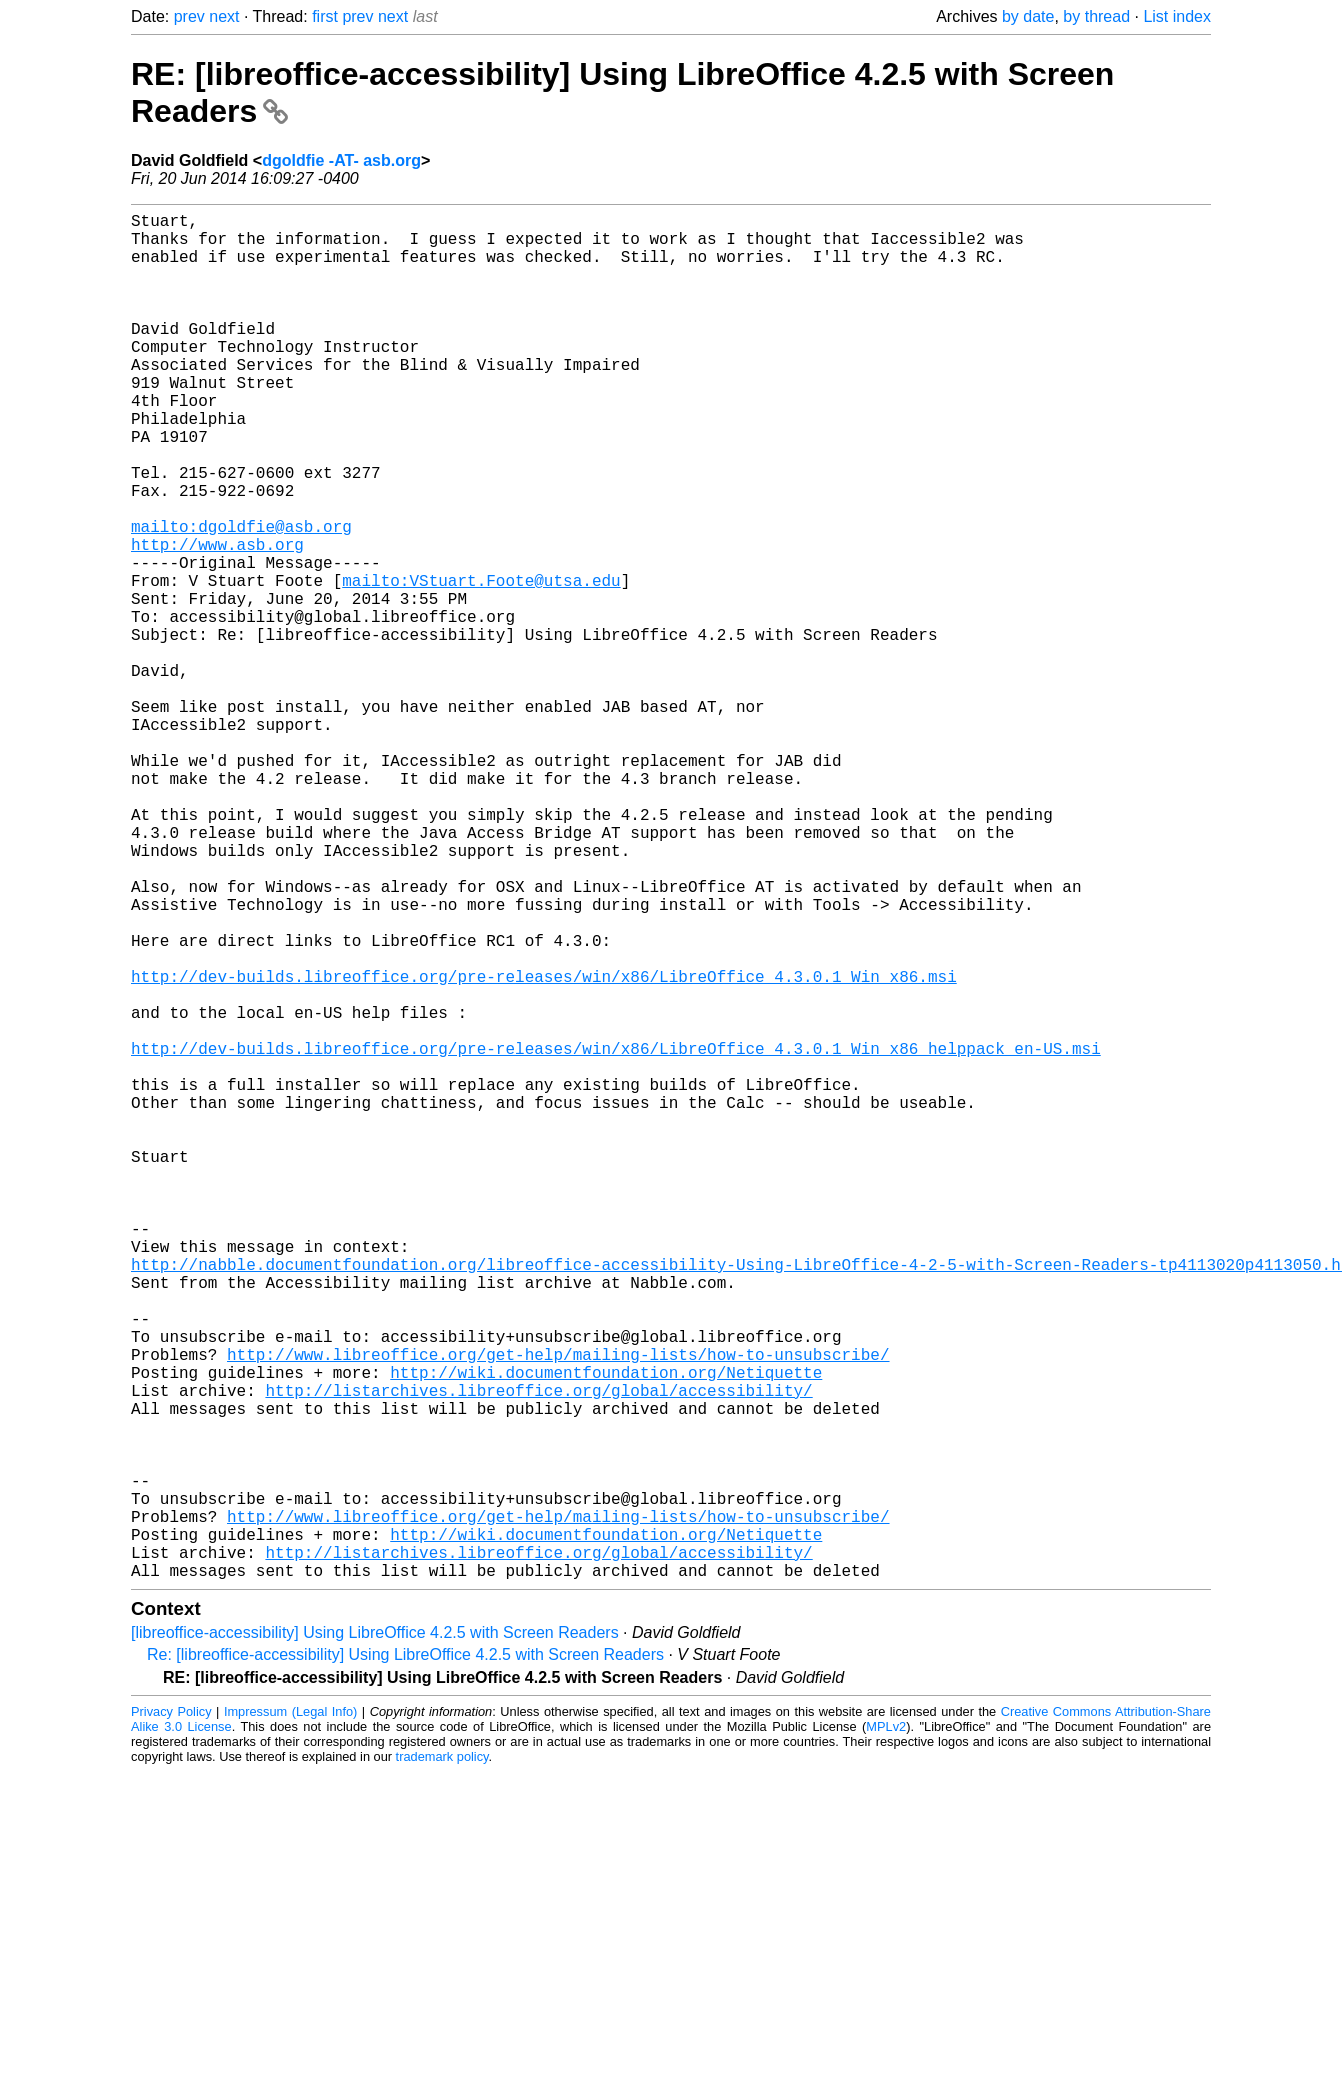 The width and height of the screenshot is (1342, 2076). Describe the element at coordinates (1028, 16) in the screenshot. I see `by date` at that location.